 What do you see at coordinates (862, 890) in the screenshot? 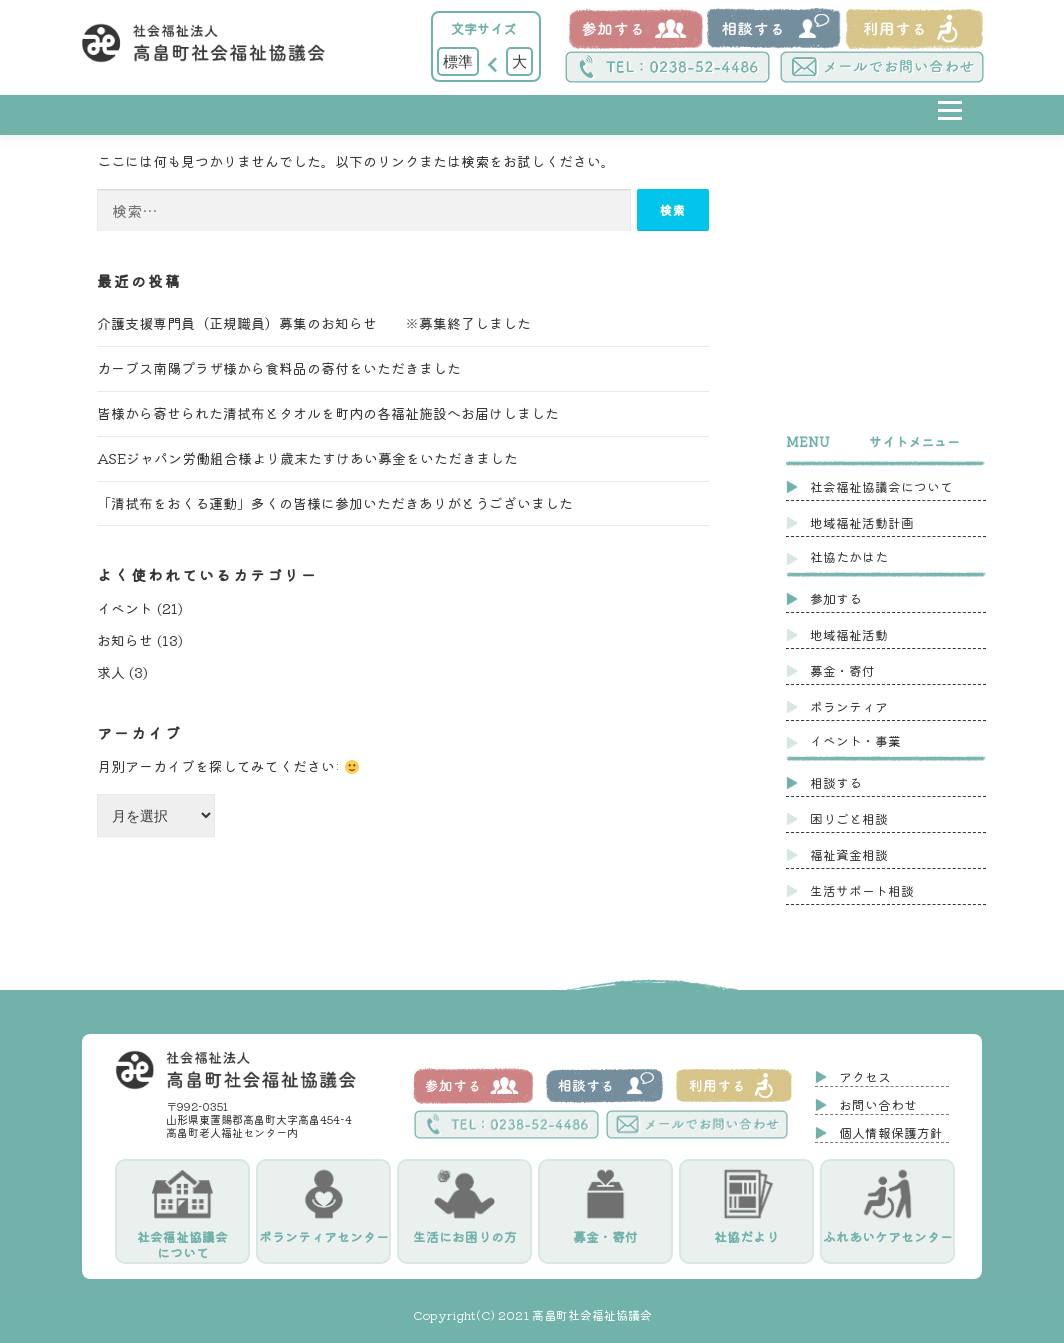
I see `生活サポート相談` at bounding box center [862, 890].